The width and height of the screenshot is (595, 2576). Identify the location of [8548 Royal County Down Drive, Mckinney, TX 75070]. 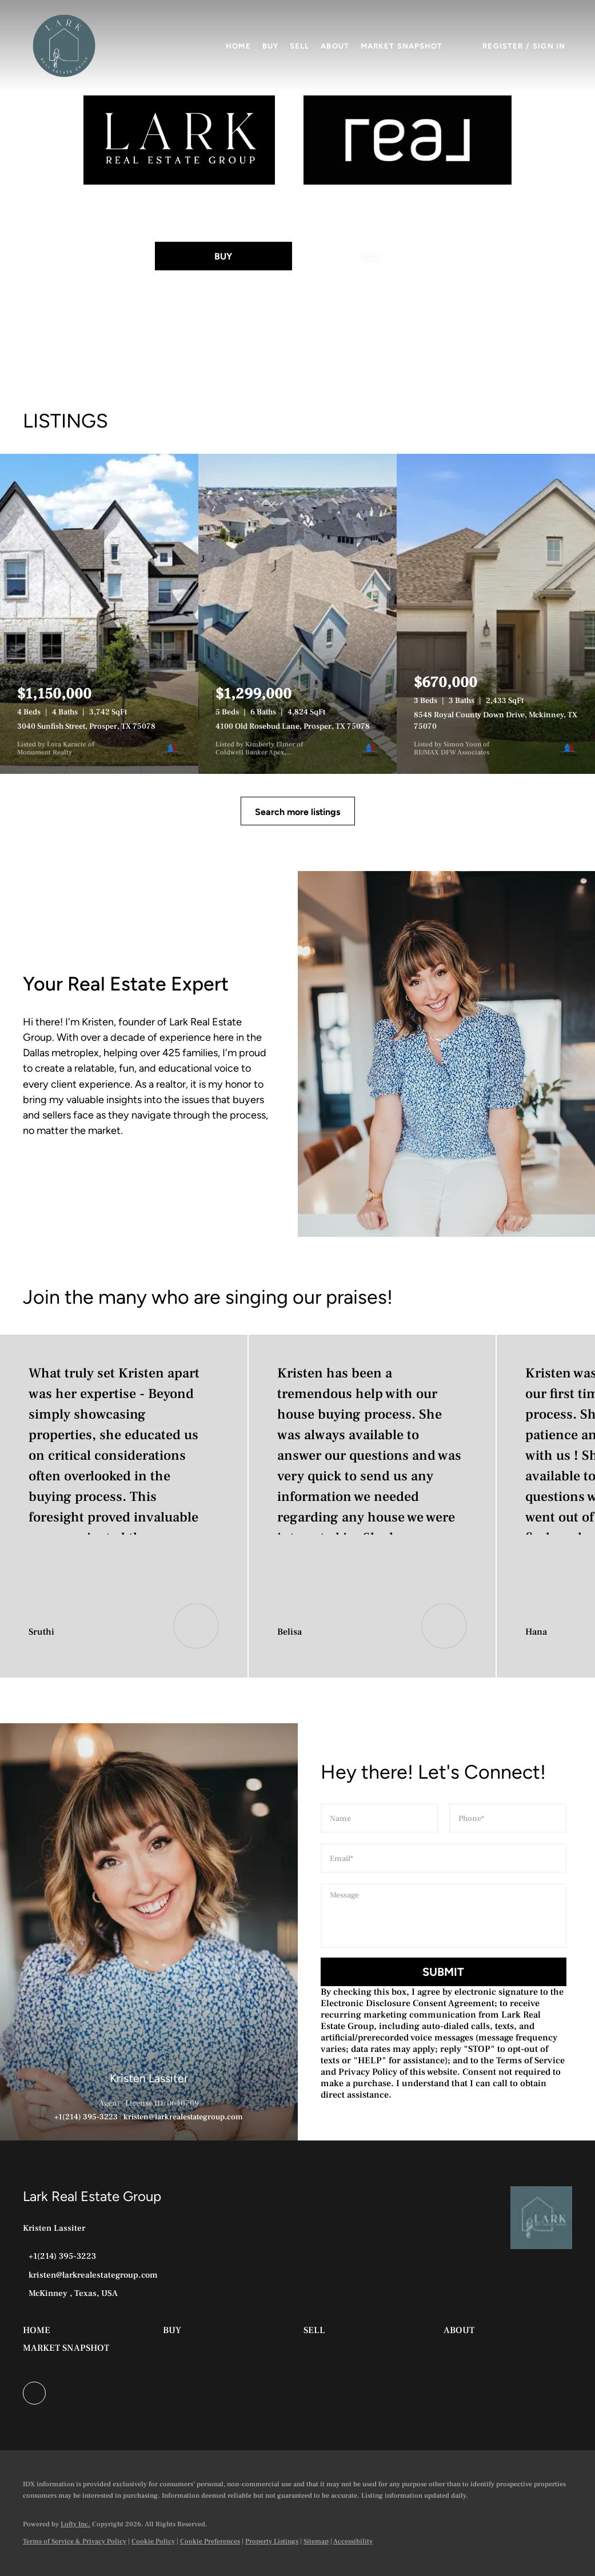
(496, 614).